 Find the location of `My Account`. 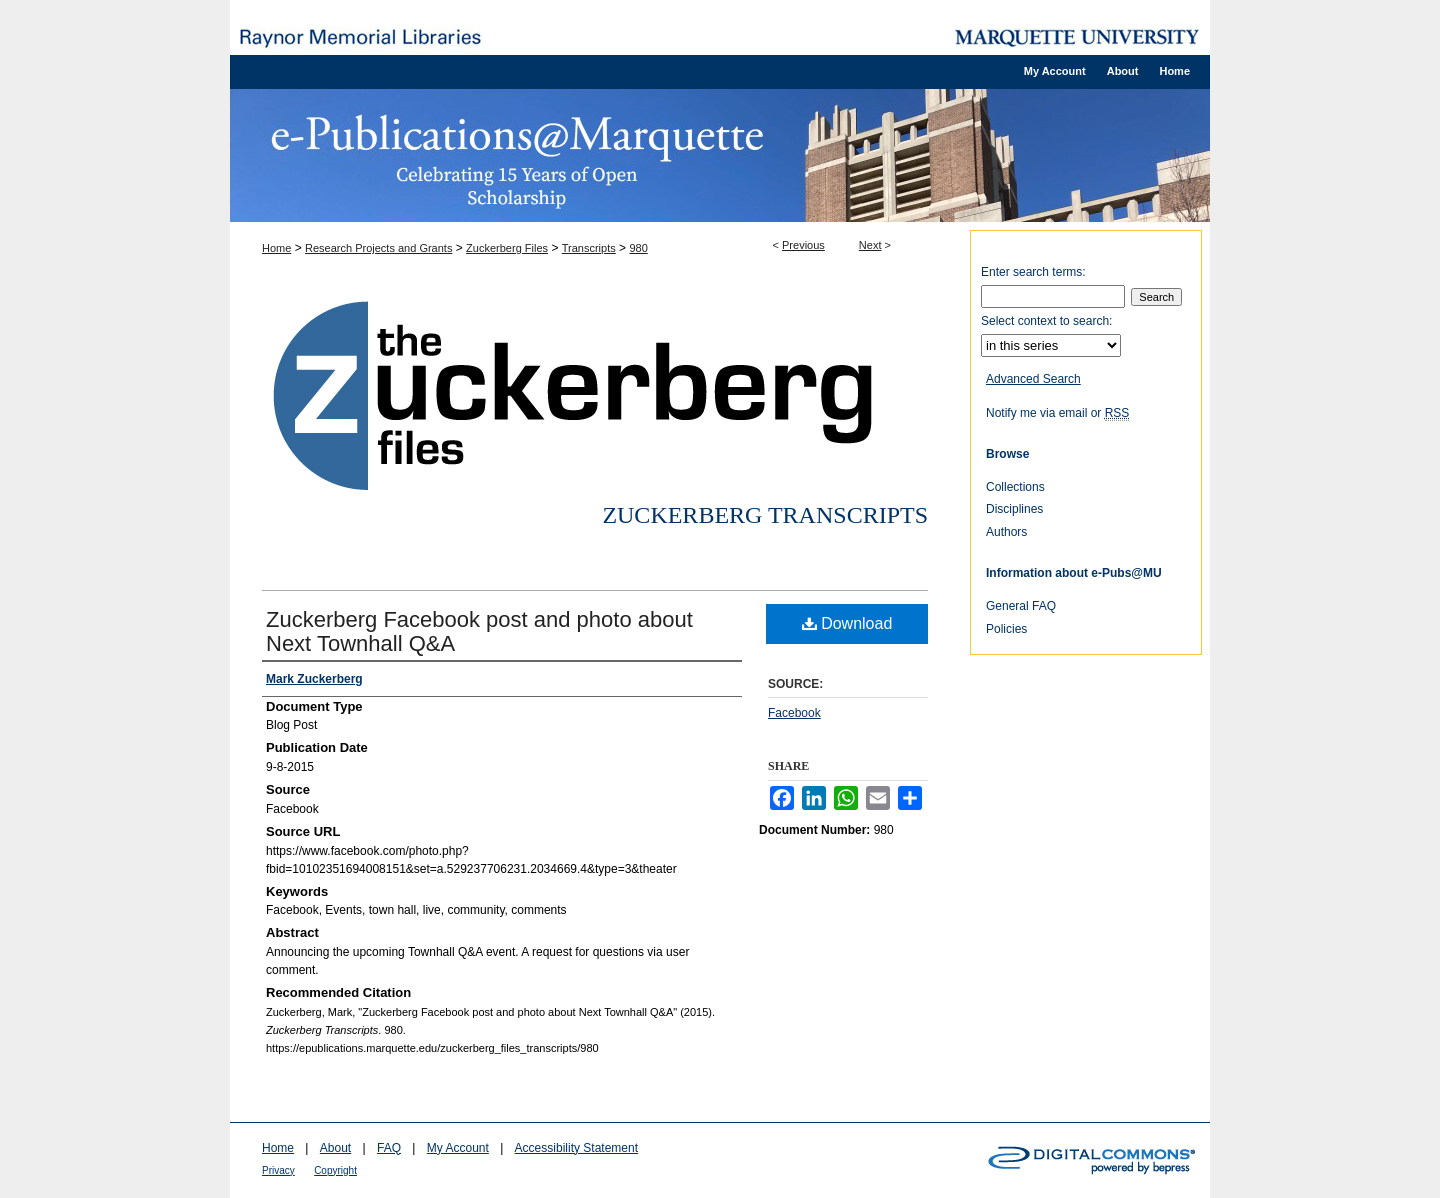

My Account is located at coordinates (458, 1148).